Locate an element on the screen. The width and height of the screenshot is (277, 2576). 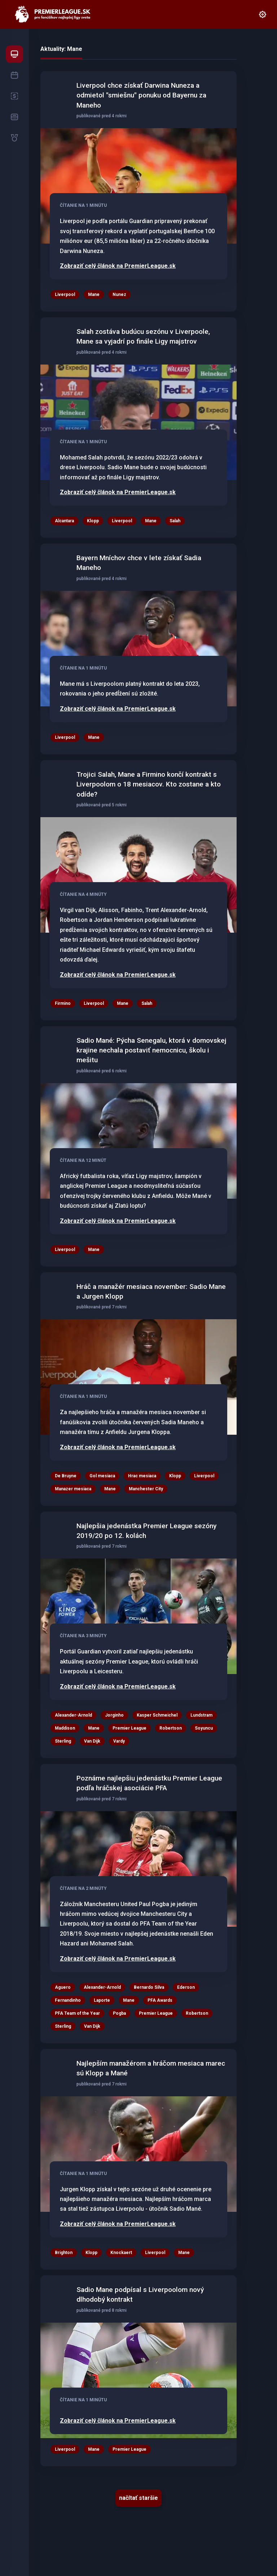
načítať staršie is located at coordinates (138, 2497).